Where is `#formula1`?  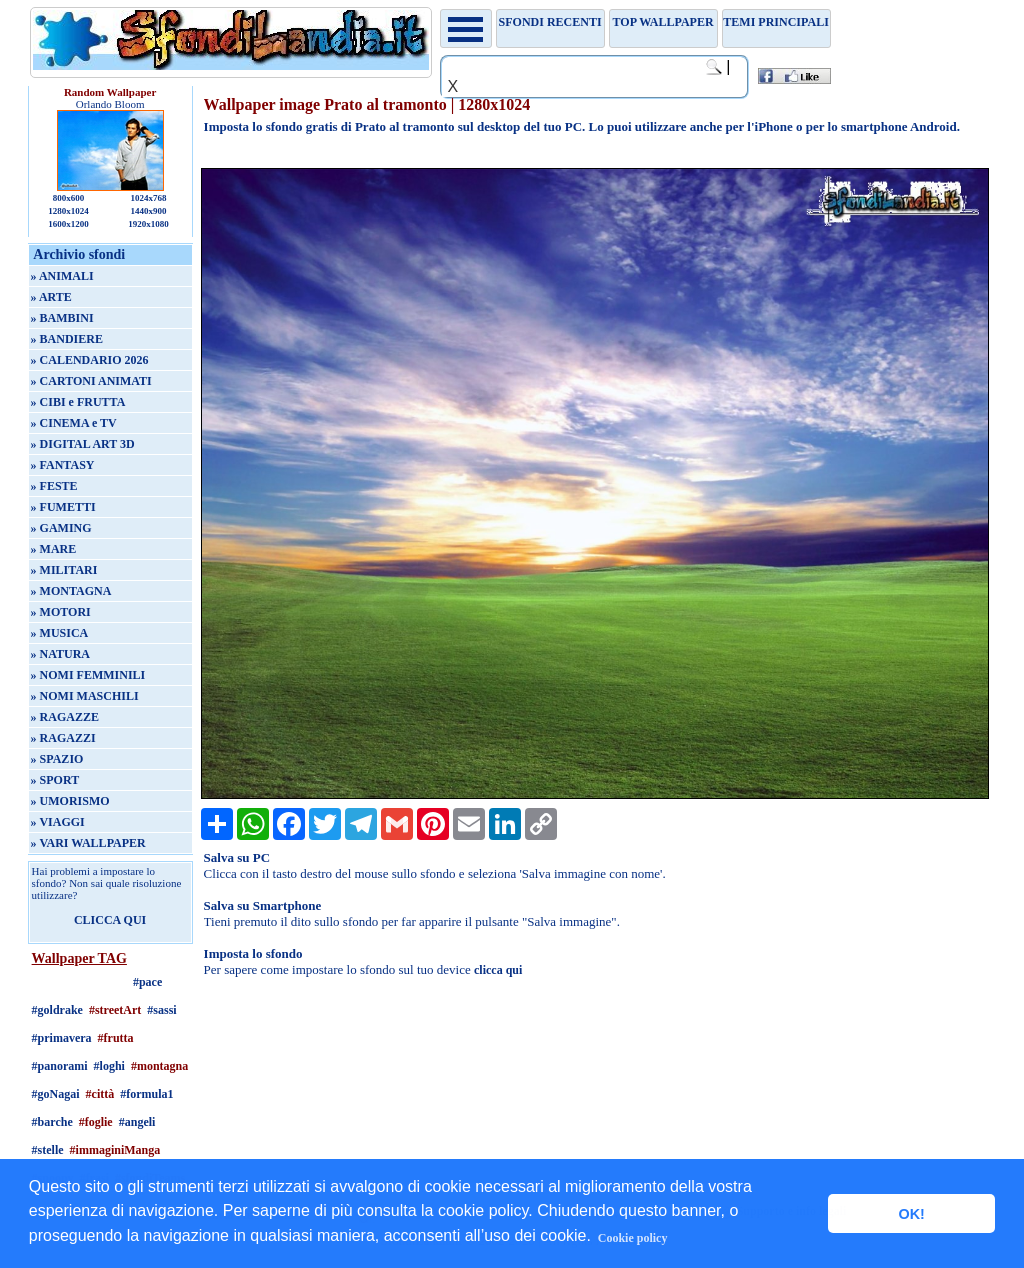 #formula1 is located at coordinates (146, 1094).